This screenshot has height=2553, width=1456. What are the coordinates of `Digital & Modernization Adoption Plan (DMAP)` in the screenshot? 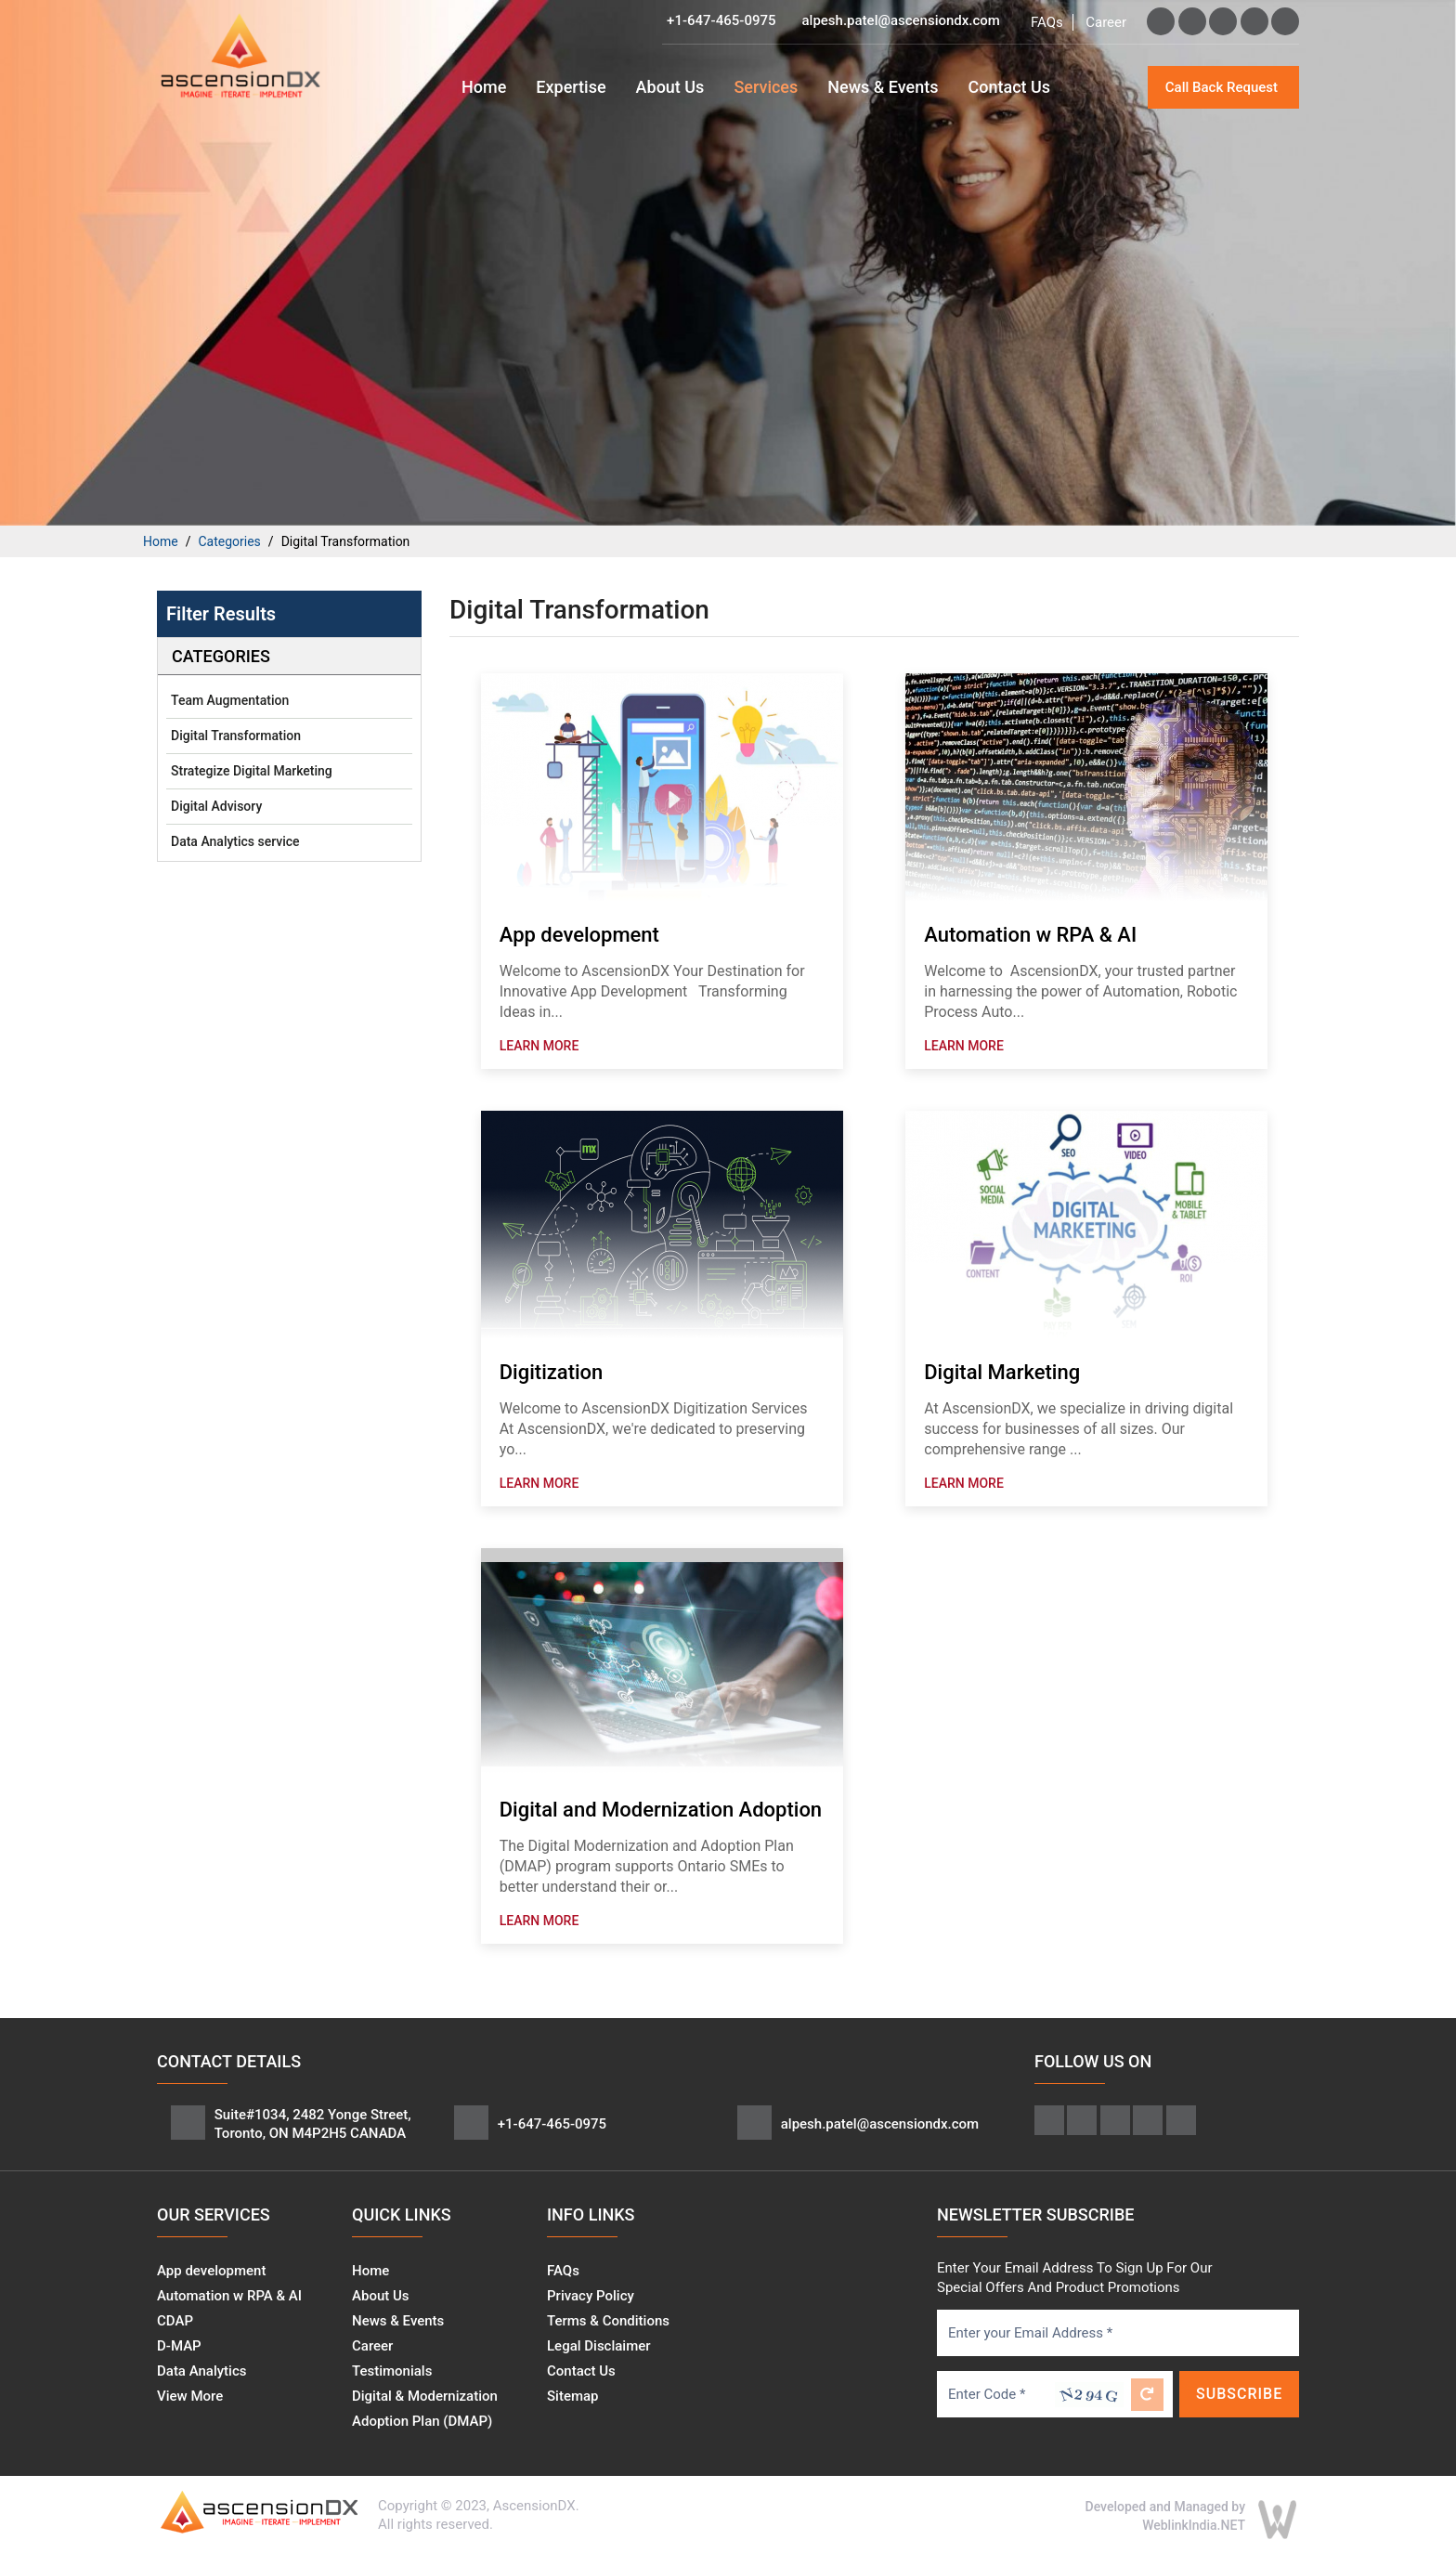 It's located at (425, 2408).